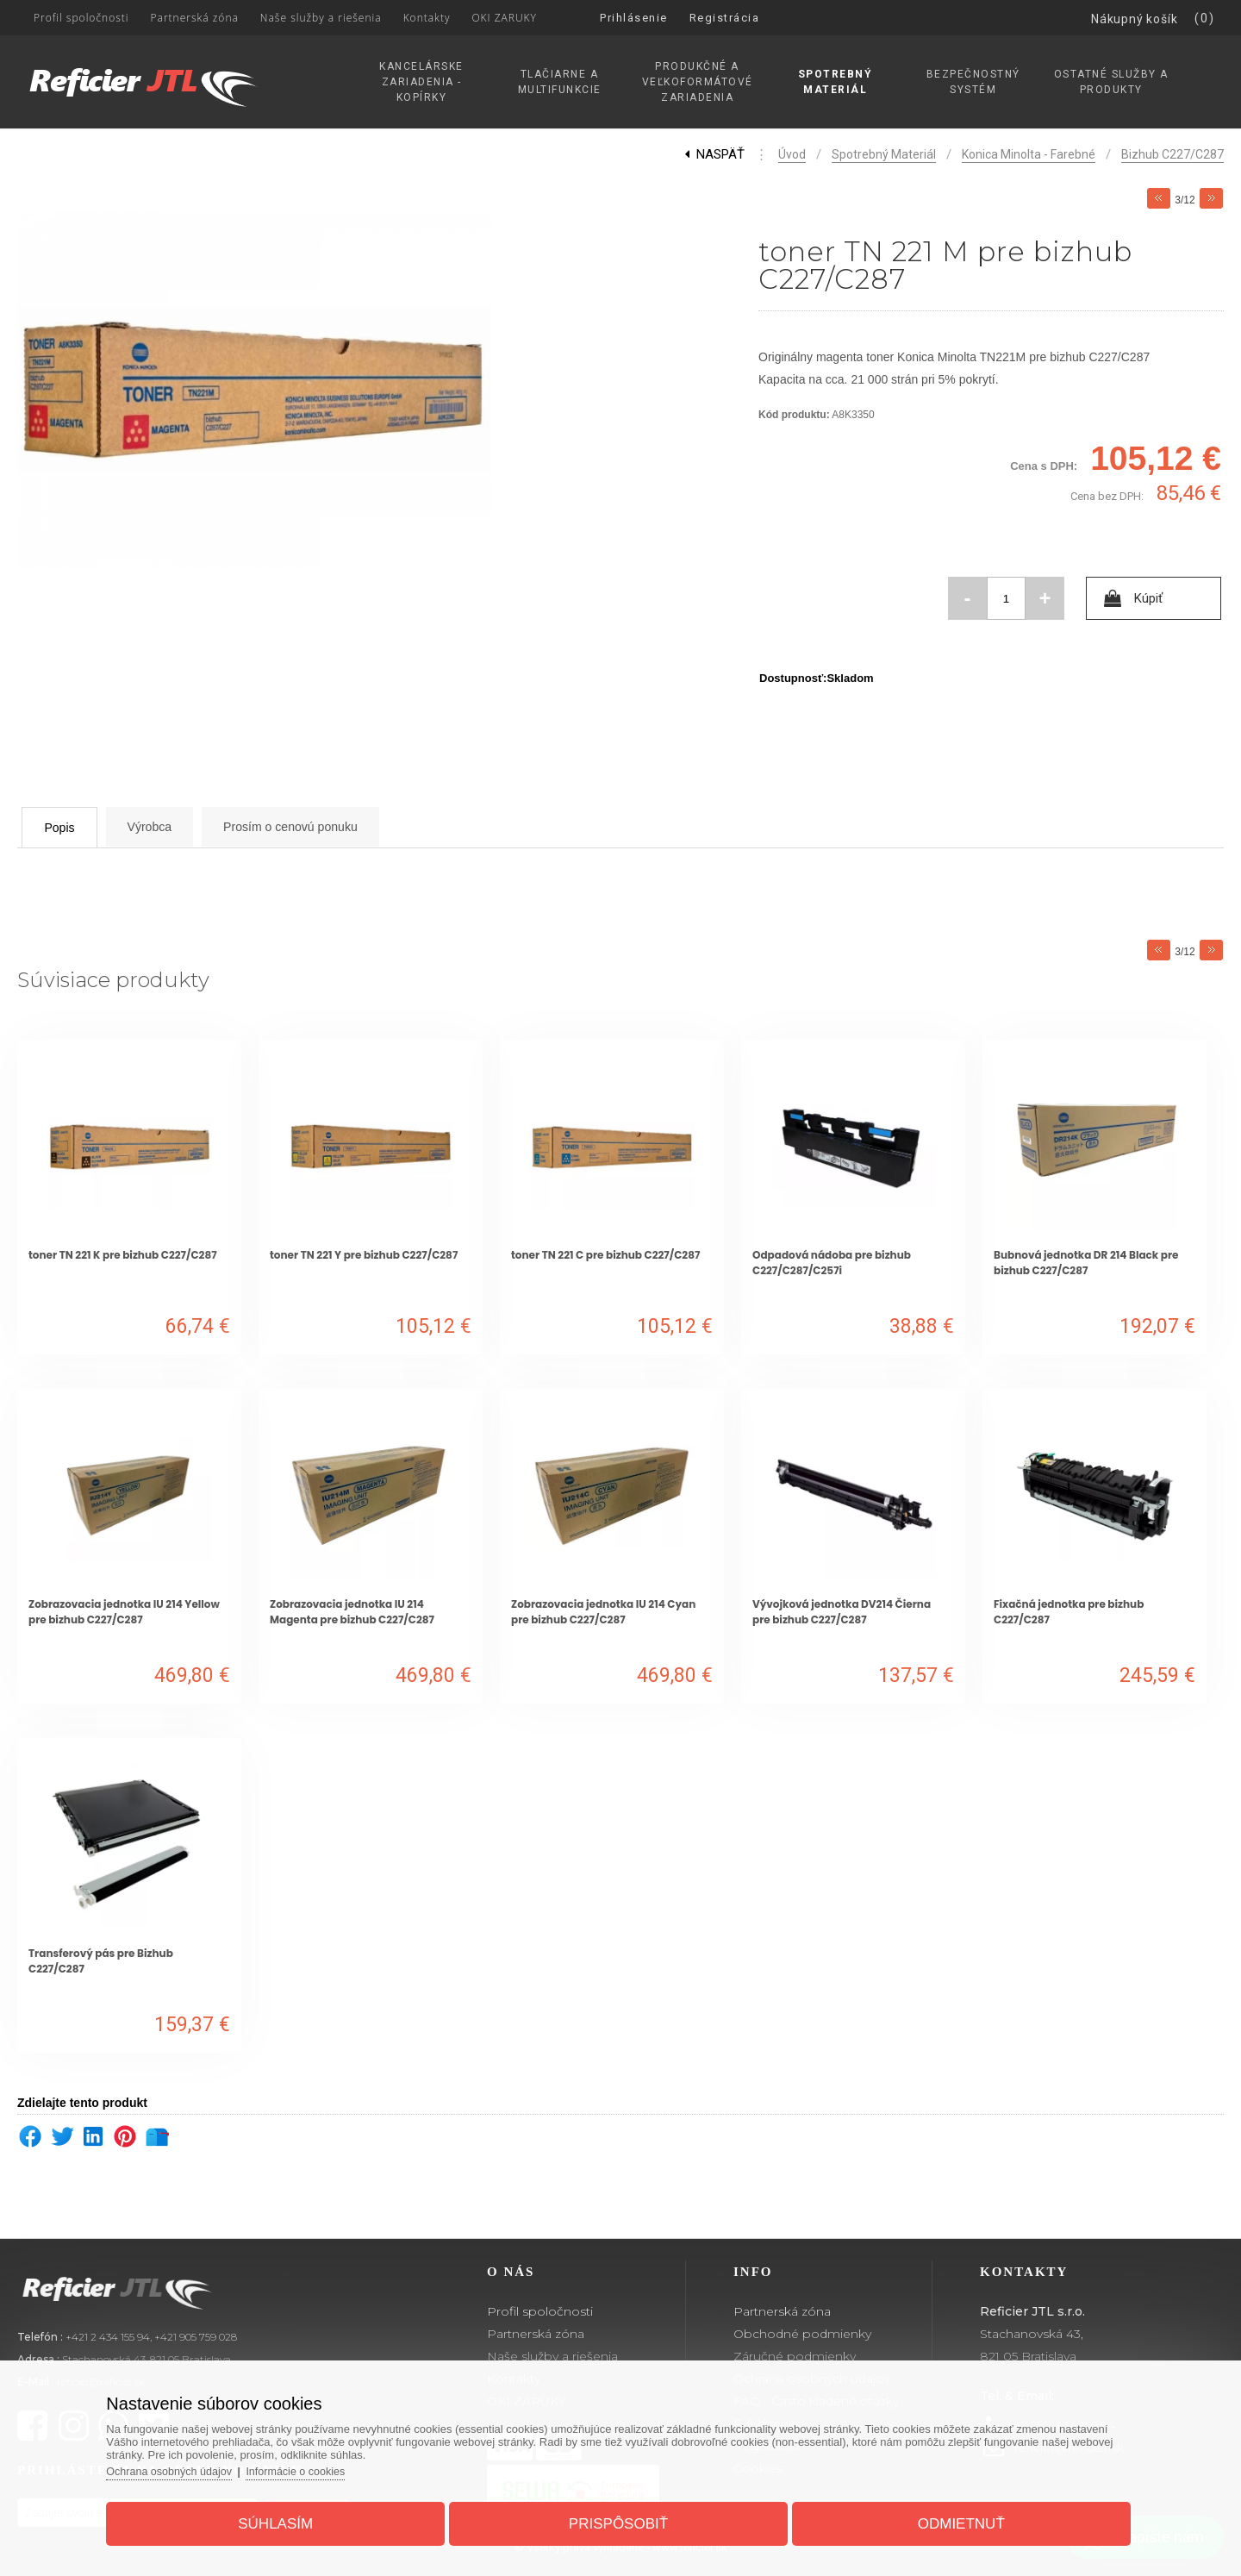 The height and width of the screenshot is (2576, 1241). Describe the element at coordinates (1028, 154) in the screenshot. I see `Konica Minolta - Farebné` at that location.